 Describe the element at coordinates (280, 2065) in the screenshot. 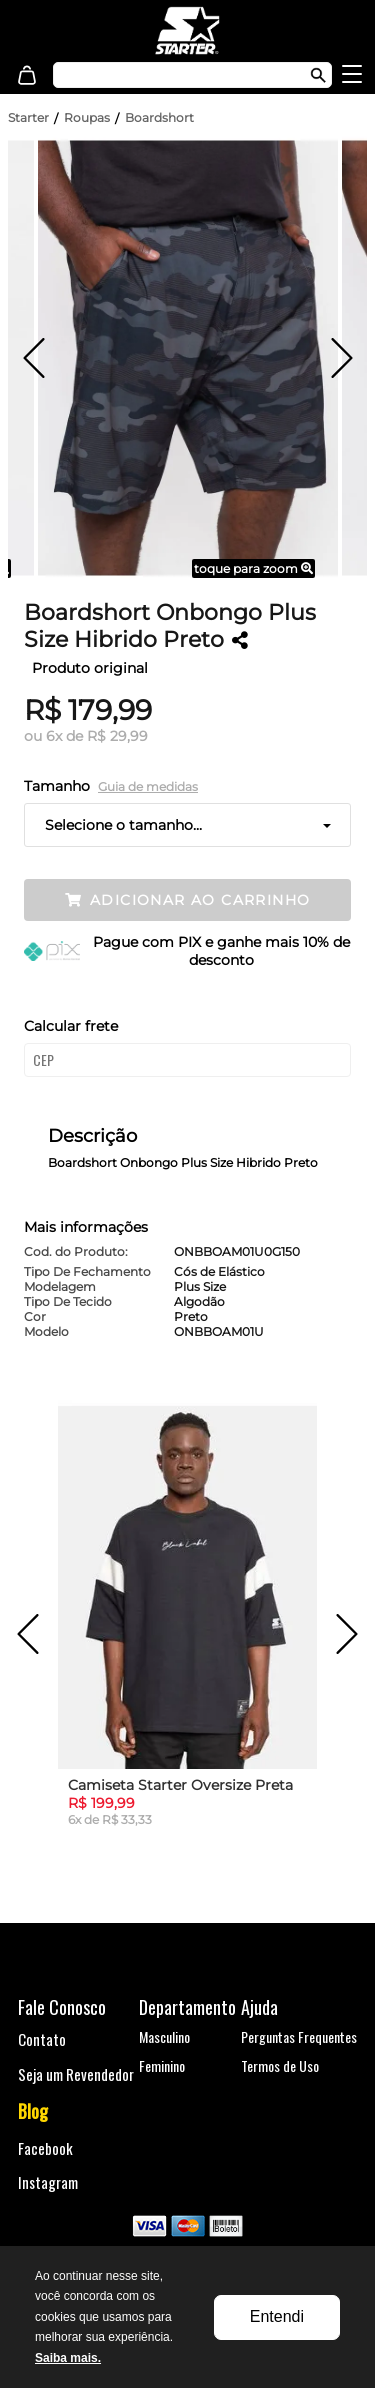

I see `Termos de Uso` at that location.